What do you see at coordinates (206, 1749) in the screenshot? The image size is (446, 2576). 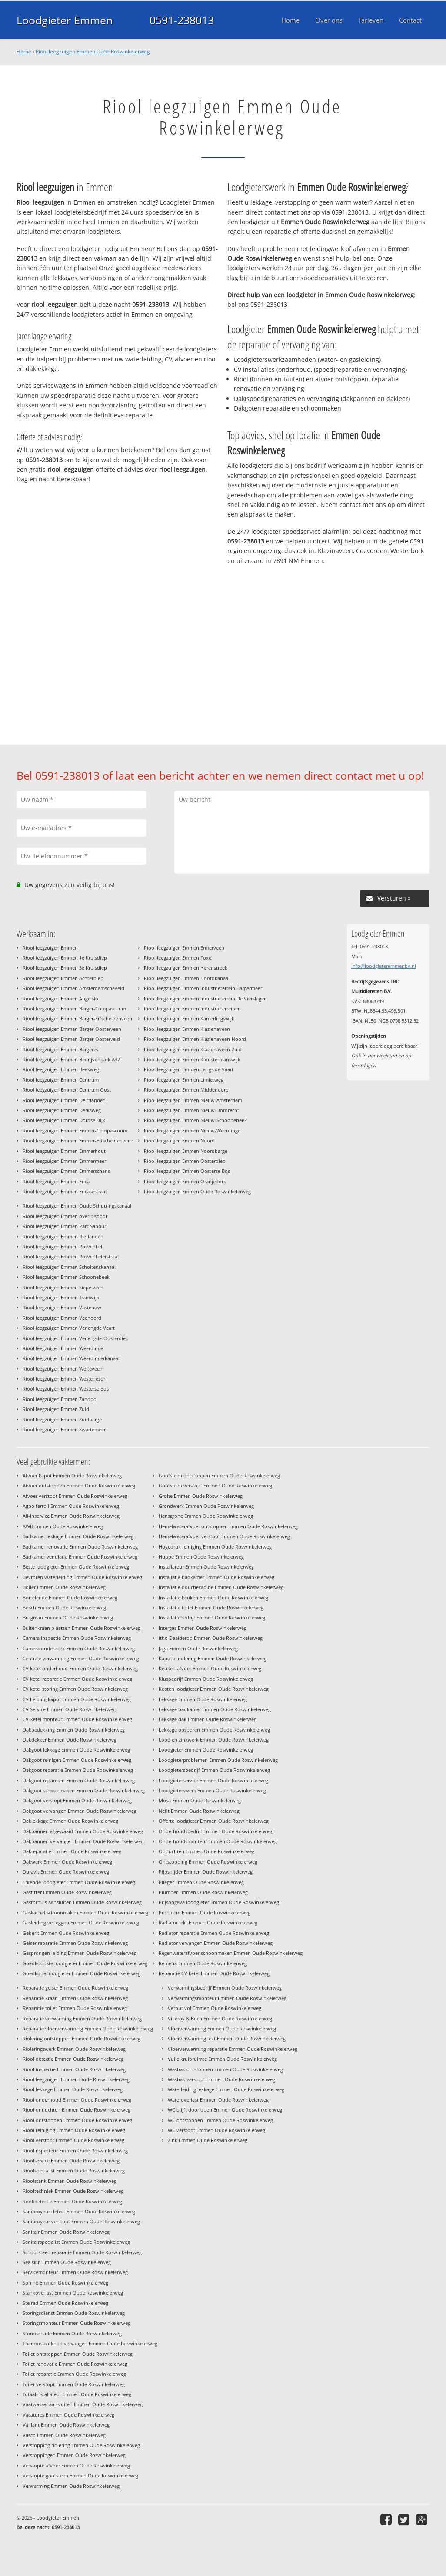 I see `Loodgieter Emmen Oude Roswinkelerweg` at bounding box center [206, 1749].